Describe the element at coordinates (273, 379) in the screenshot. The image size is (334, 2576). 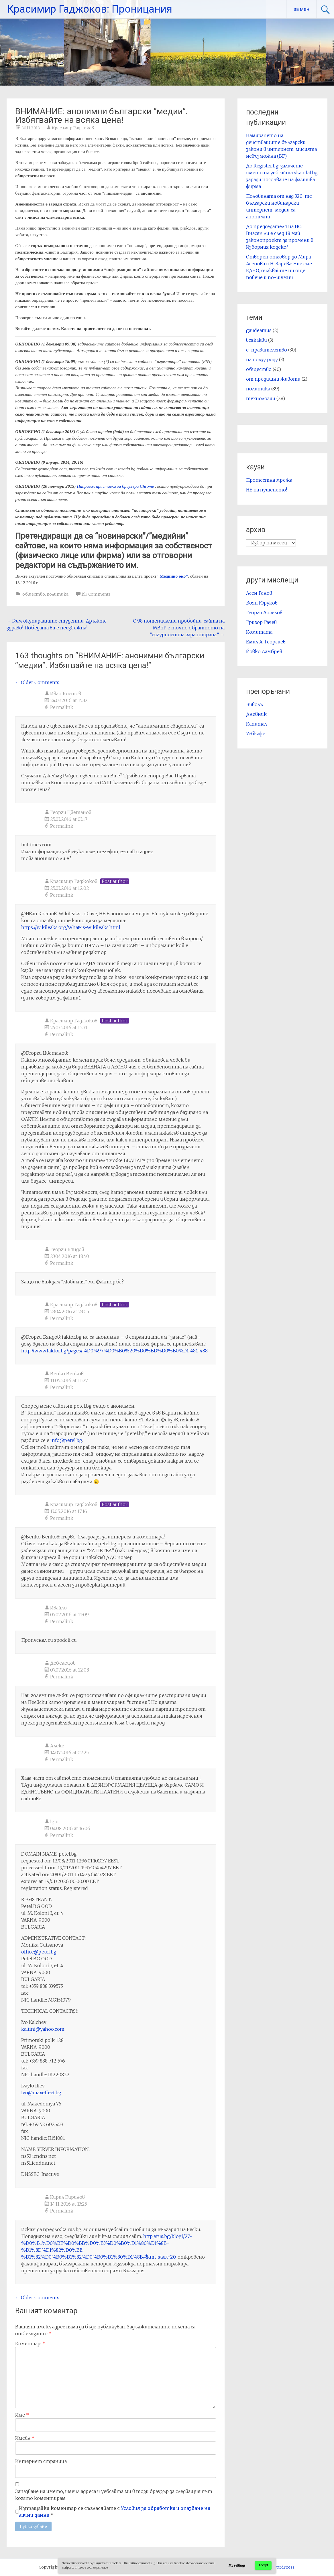
I see `от предишни животи` at that location.